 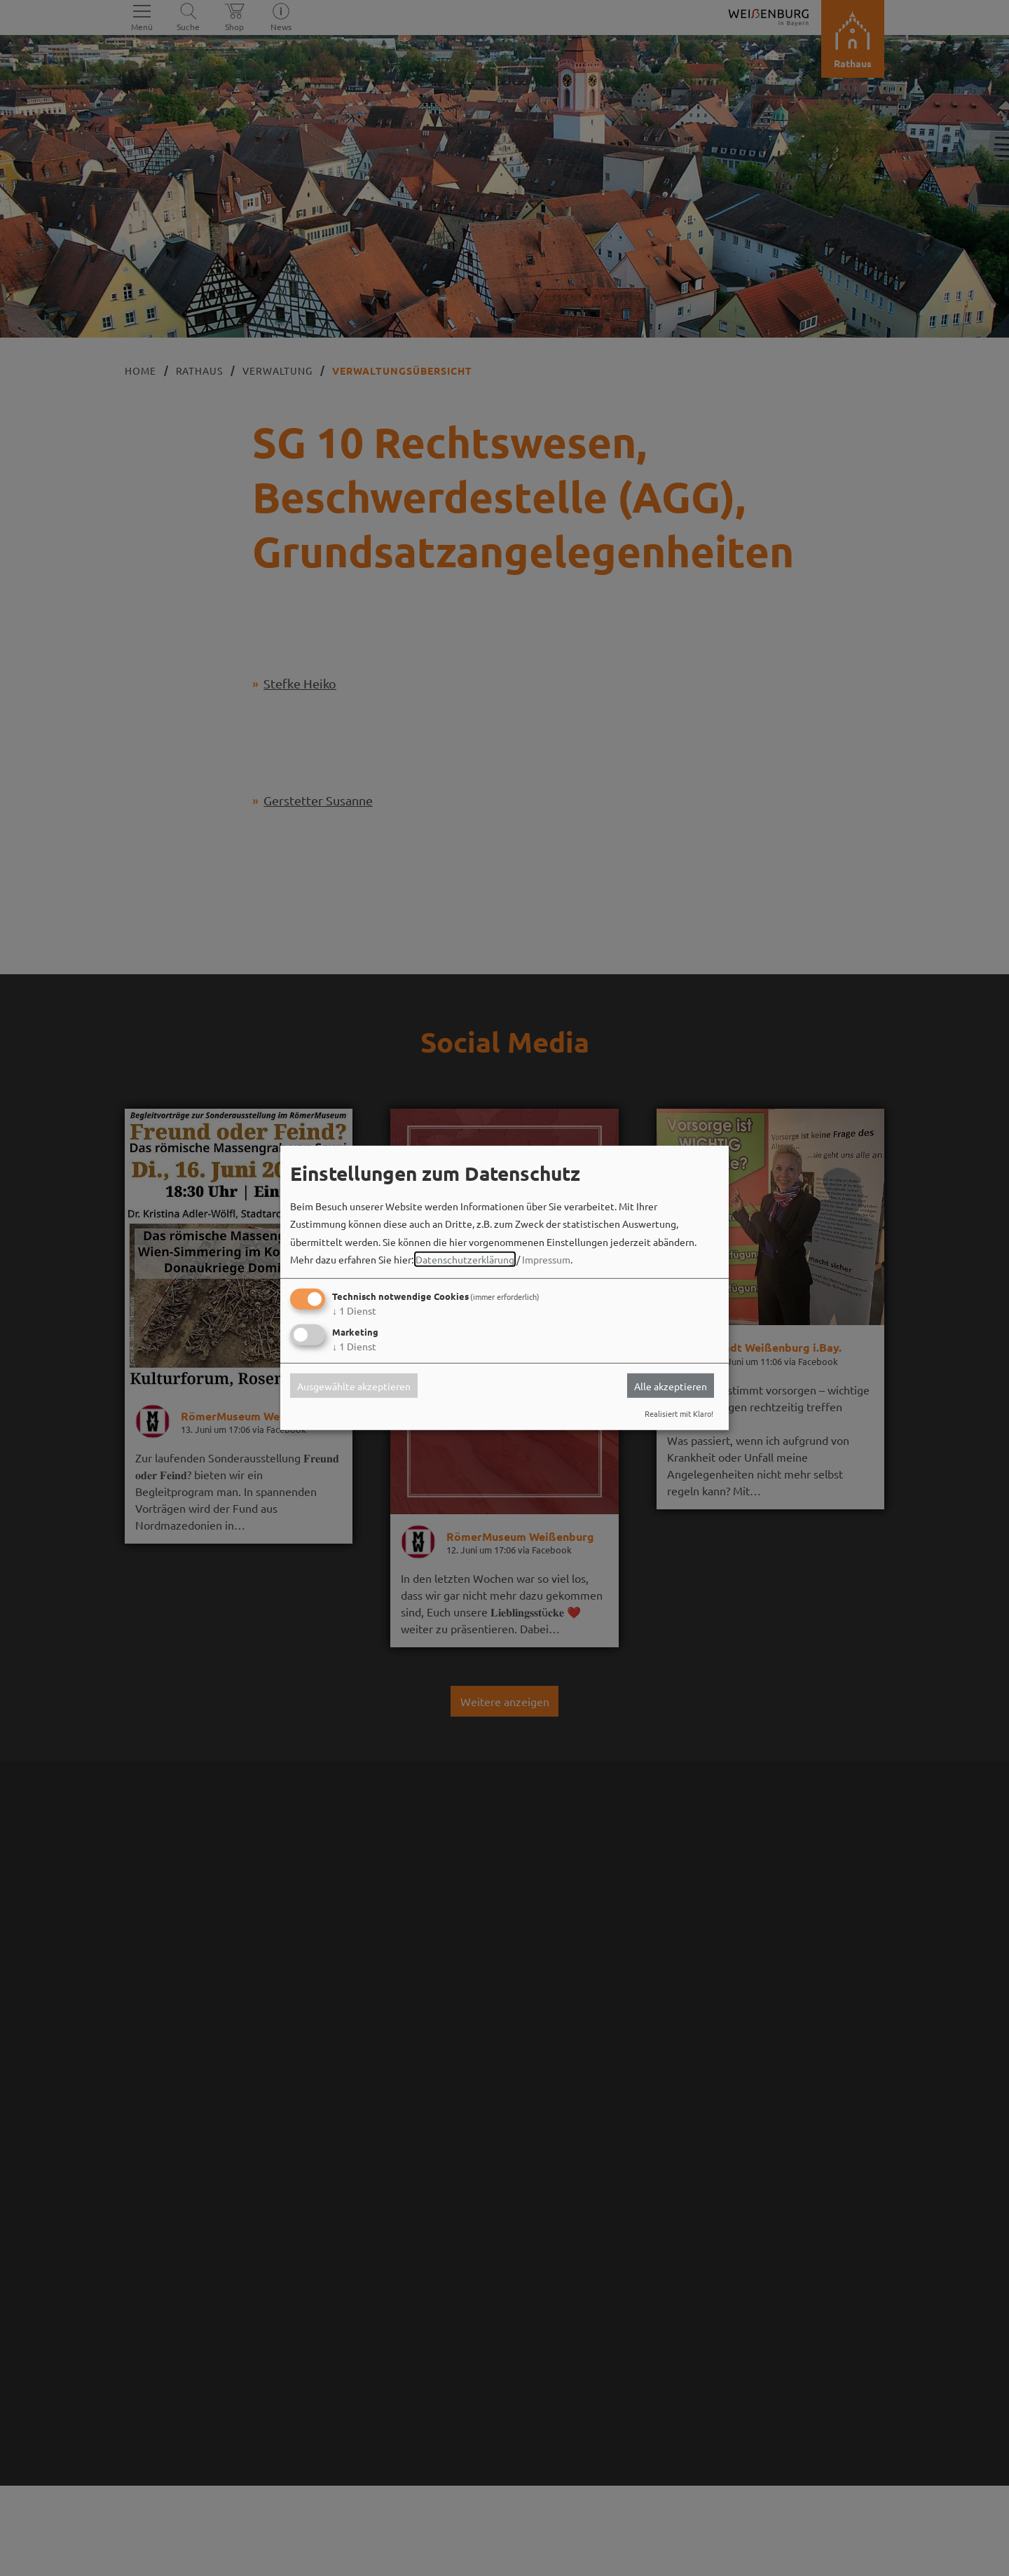 I want to click on Ausgewählte akzeptieren, so click(x=354, y=1385).